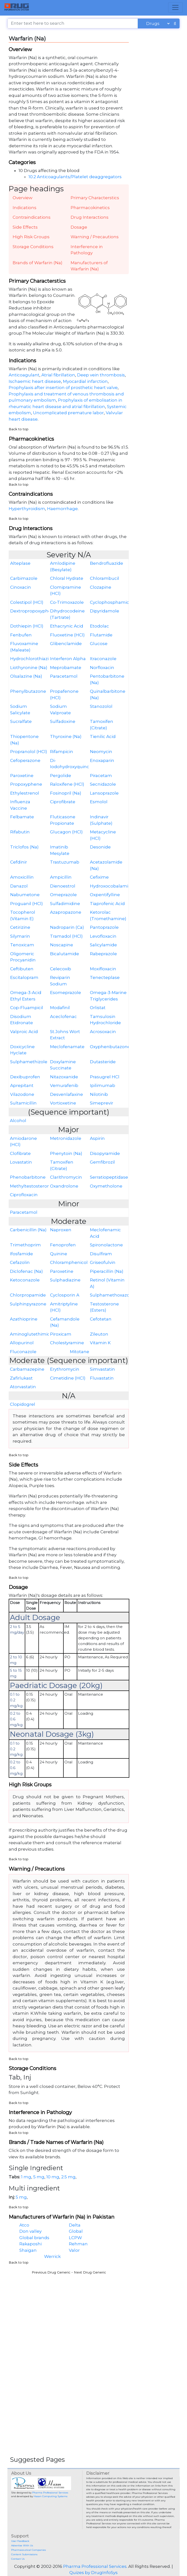 The width and height of the screenshot is (187, 2576). I want to click on Spironolactone, so click(106, 1244).